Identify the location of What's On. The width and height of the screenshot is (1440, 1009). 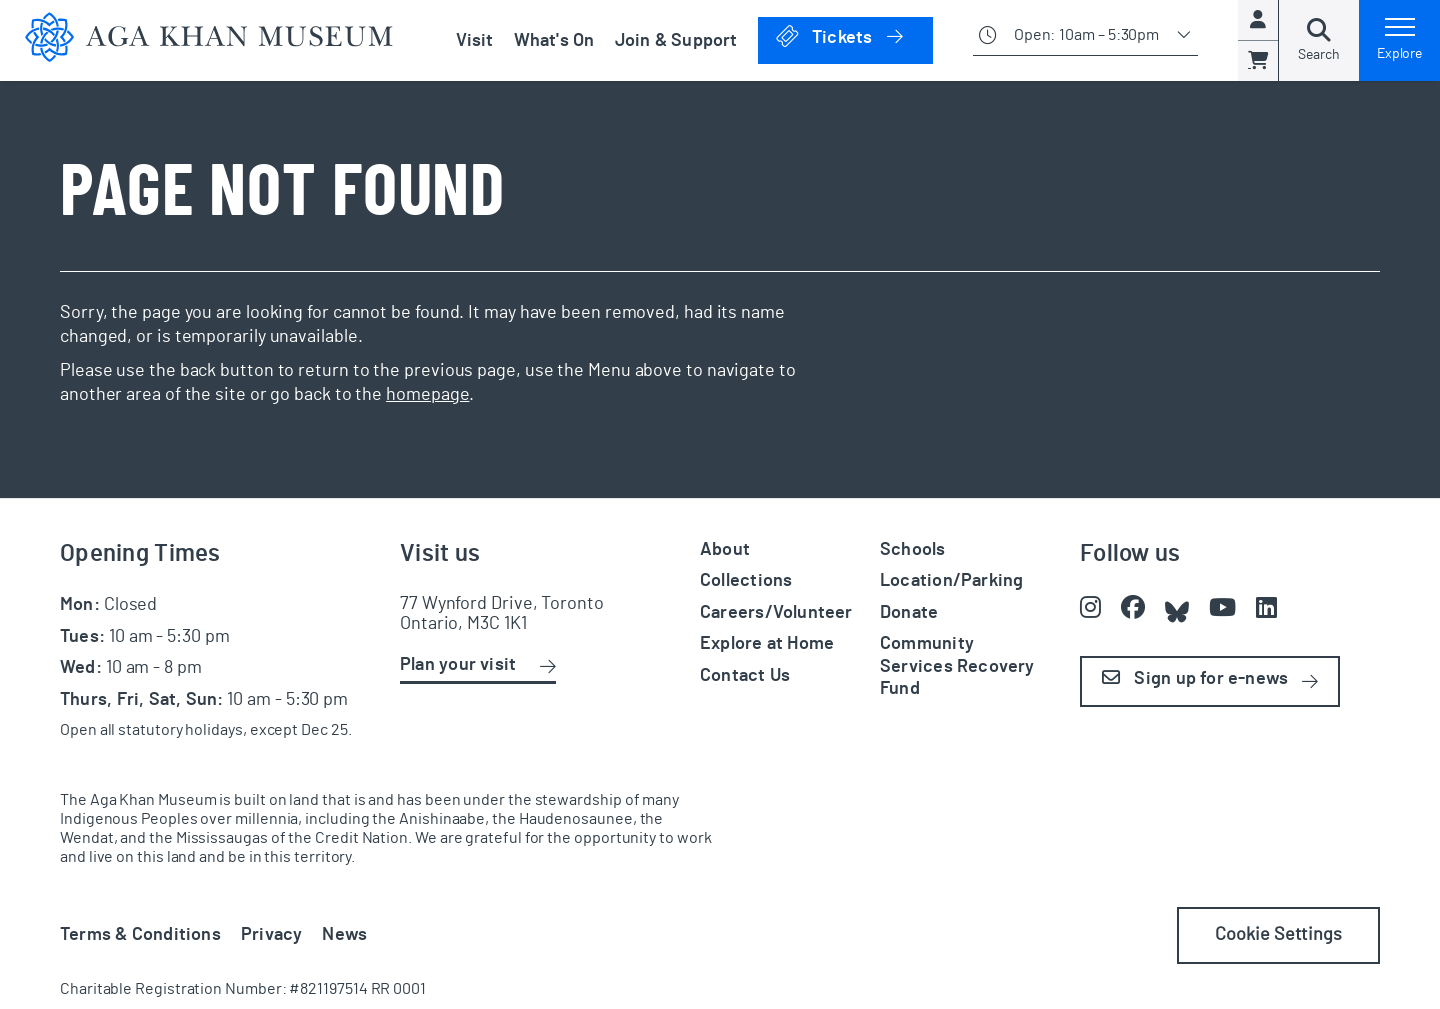
(554, 41).